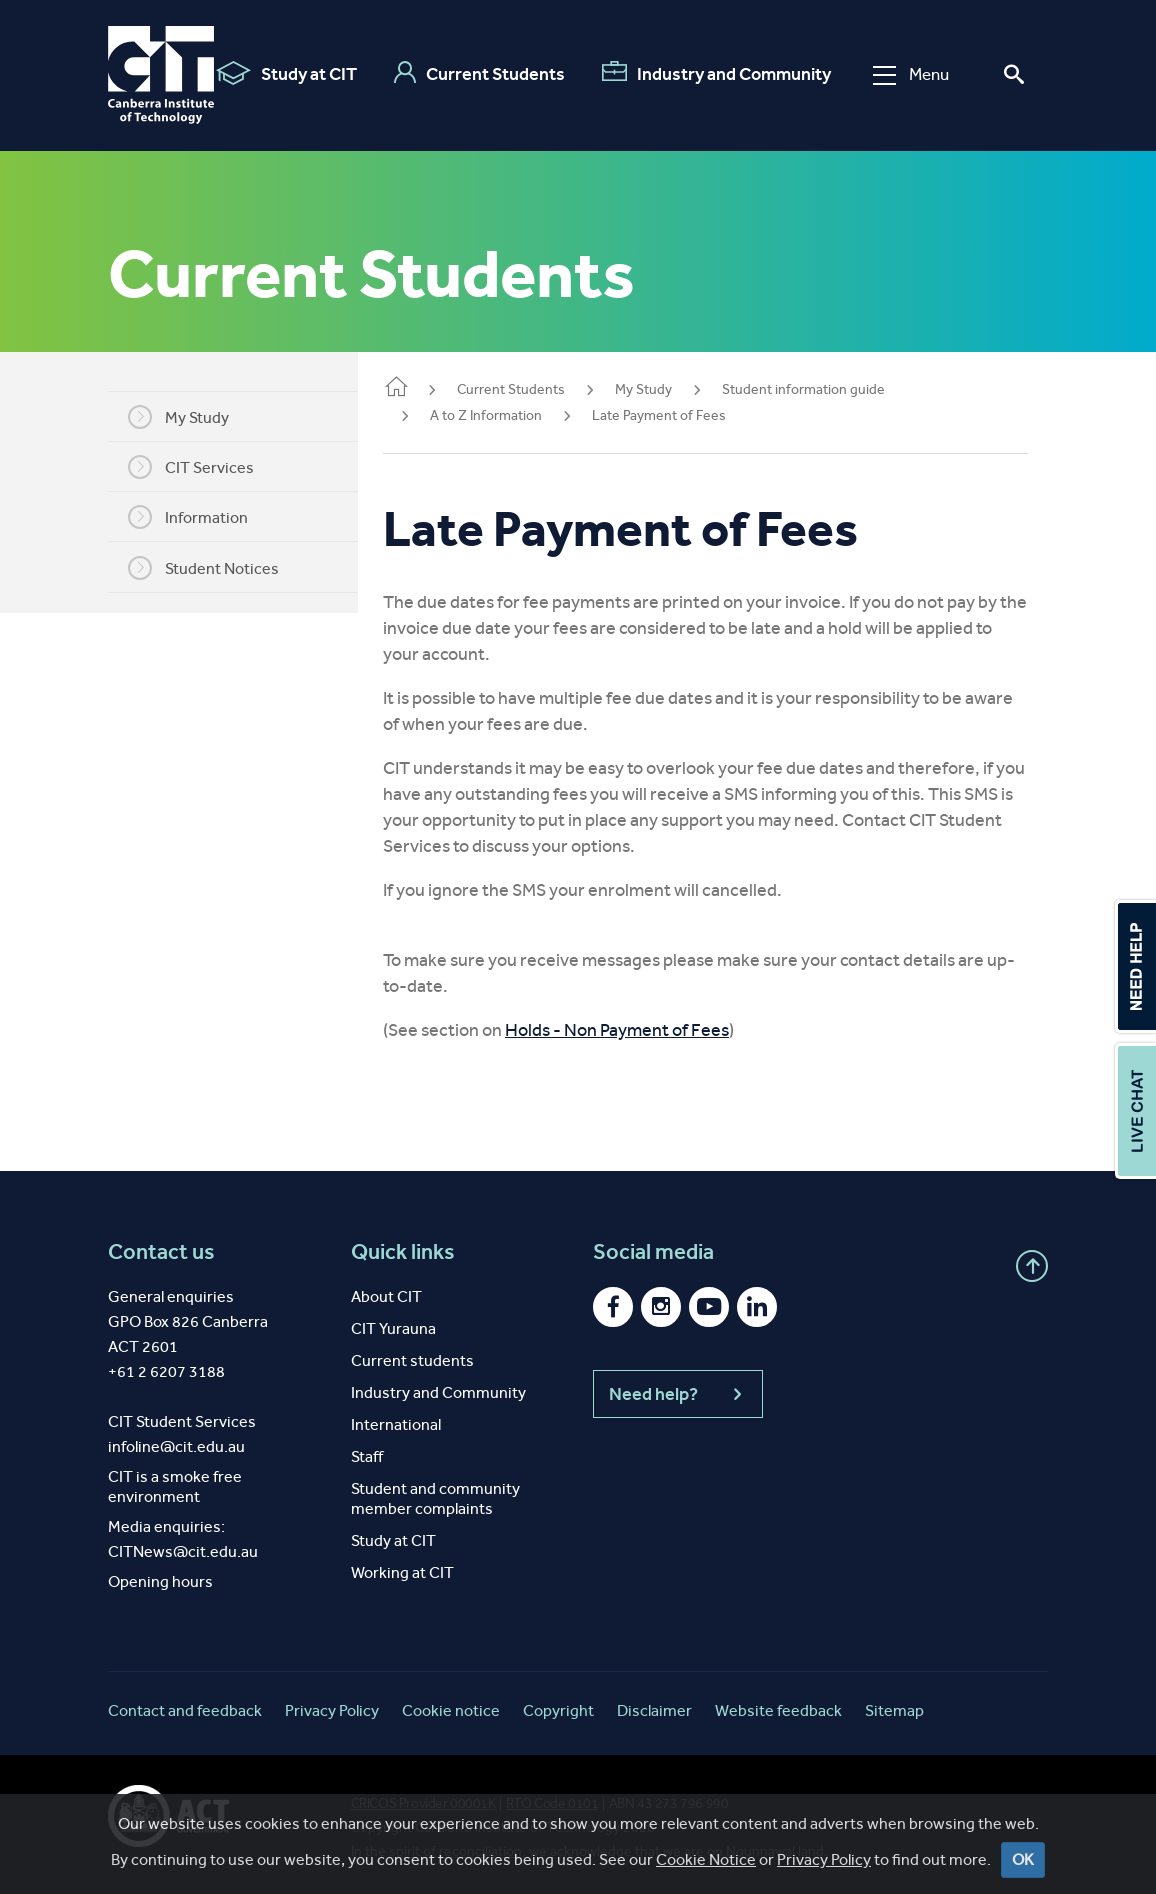 The height and width of the screenshot is (1894, 1156). What do you see at coordinates (894, 1710) in the screenshot?
I see `Sitemap` at bounding box center [894, 1710].